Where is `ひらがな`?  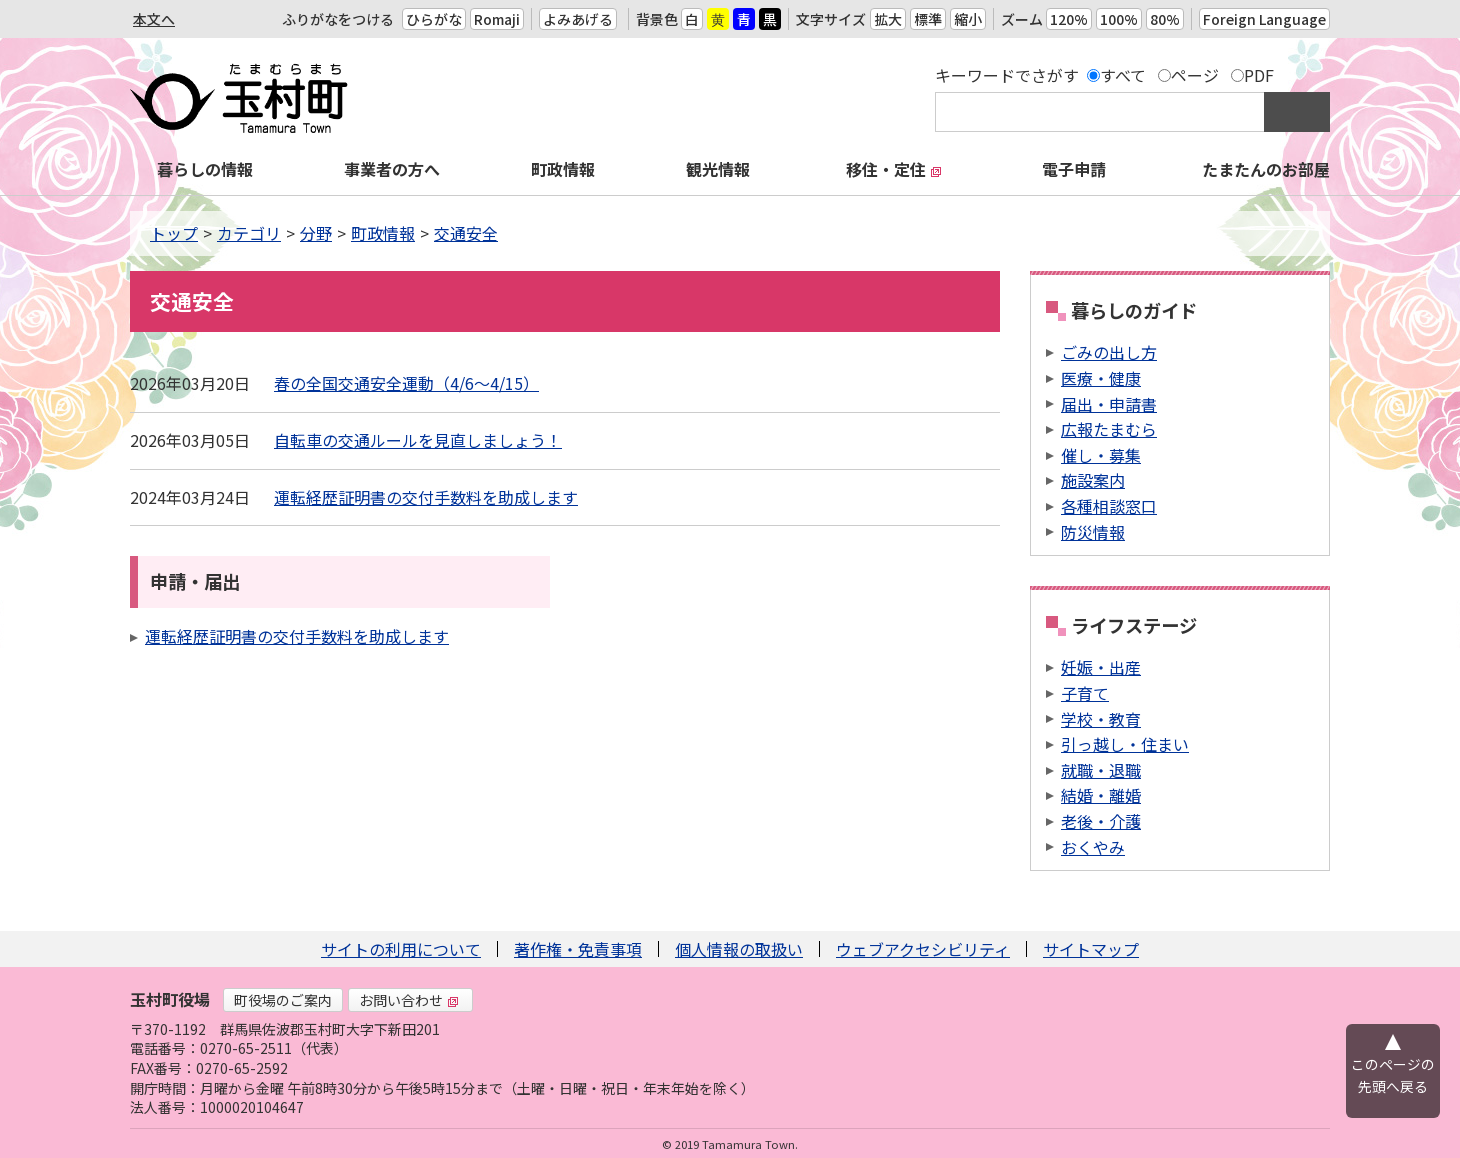 ひらがな is located at coordinates (434, 19).